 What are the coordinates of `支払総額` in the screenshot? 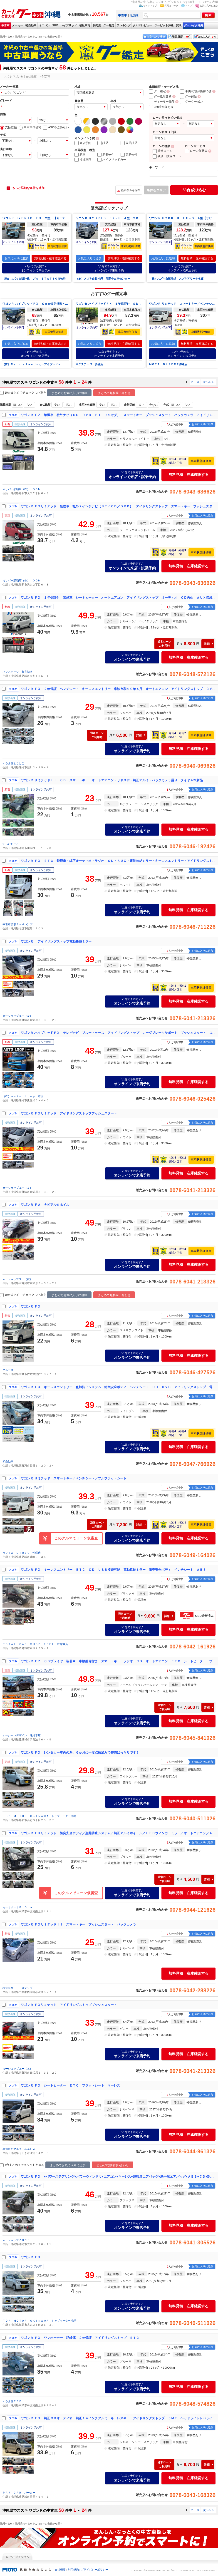 It's located at (8, 127).